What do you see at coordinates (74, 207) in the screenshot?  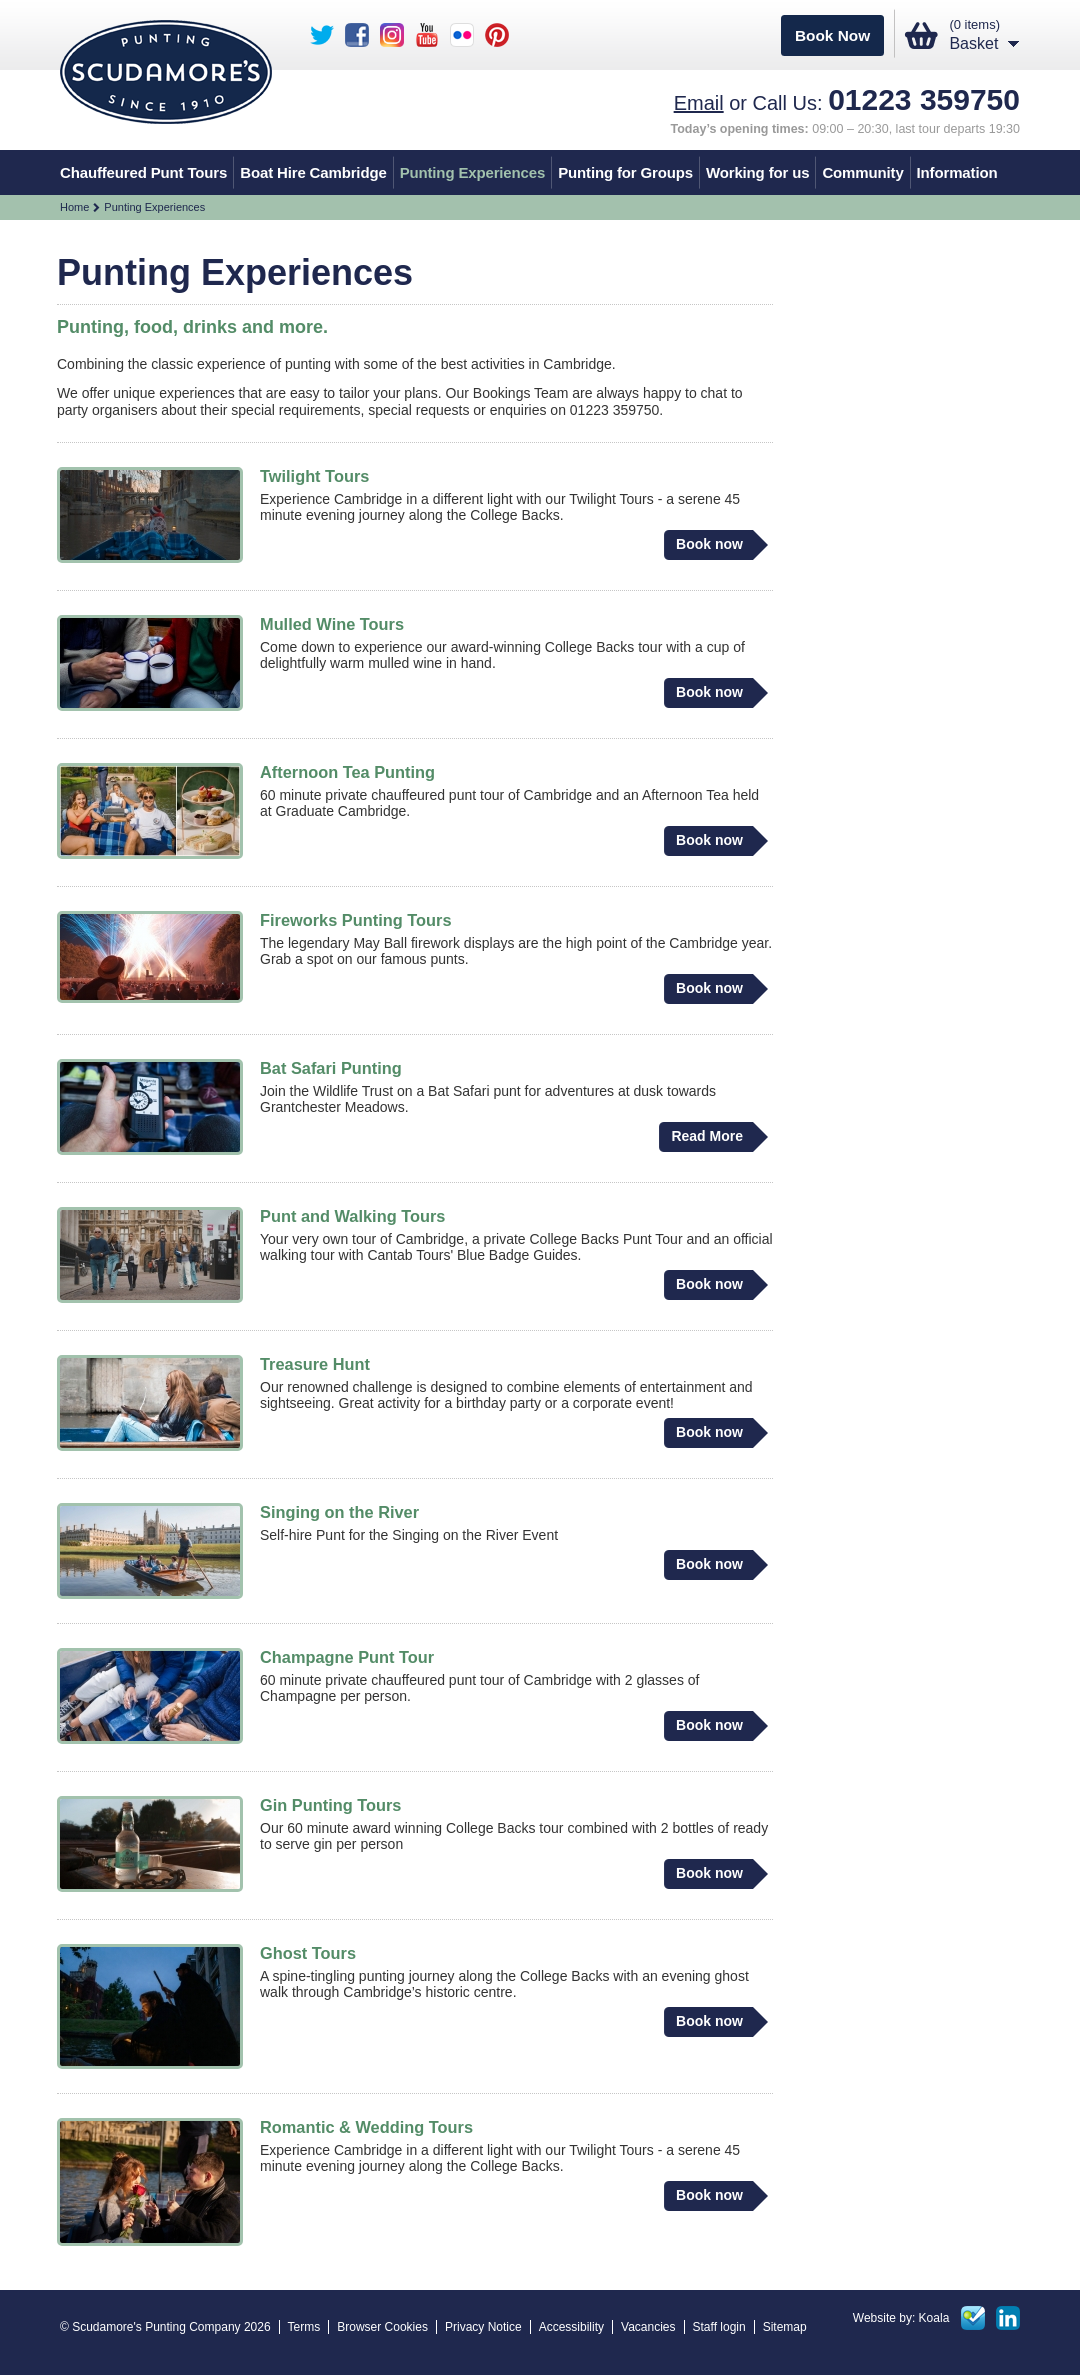 I see `Home` at bounding box center [74, 207].